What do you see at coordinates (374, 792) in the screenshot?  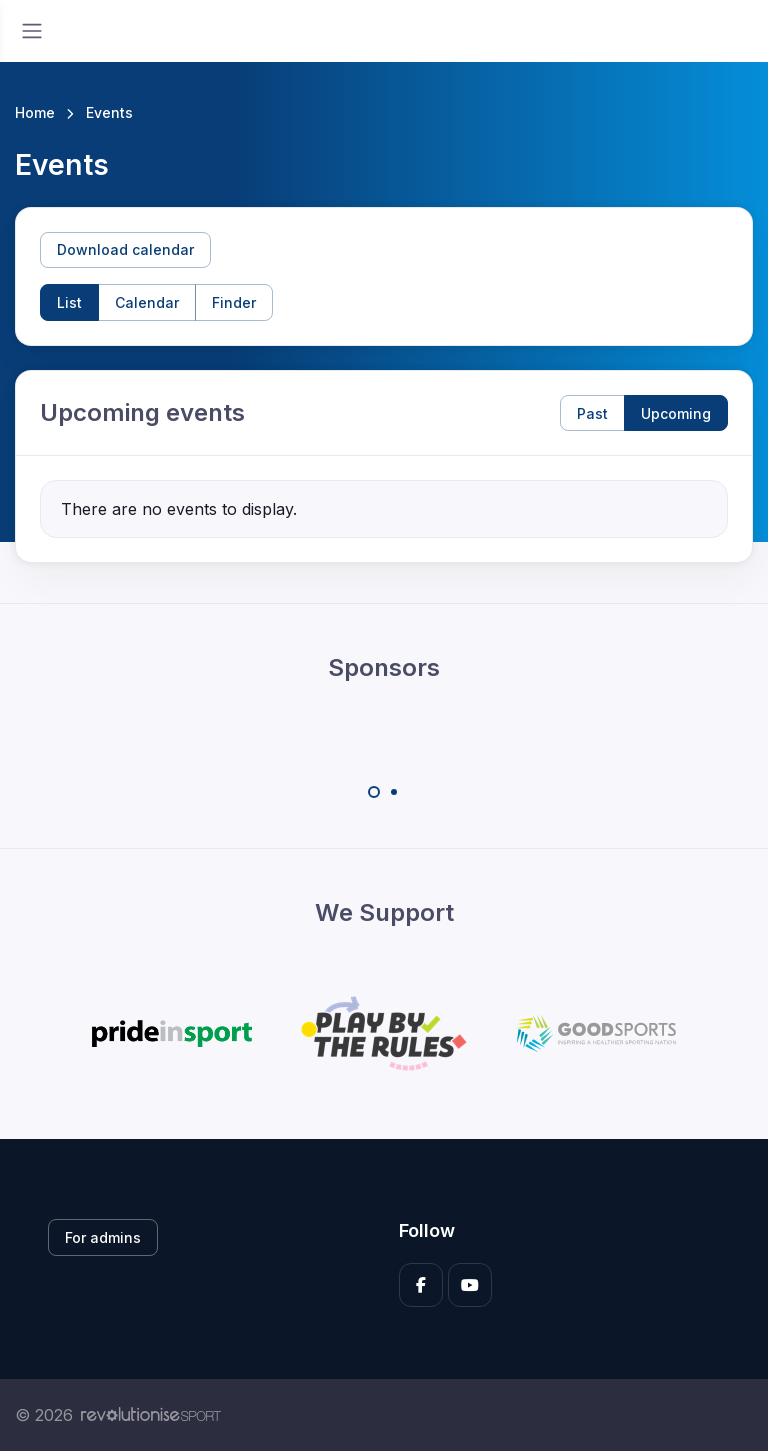 I see `[Carousel Page 1 (Current Slide)]` at bounding box center [374, 792].